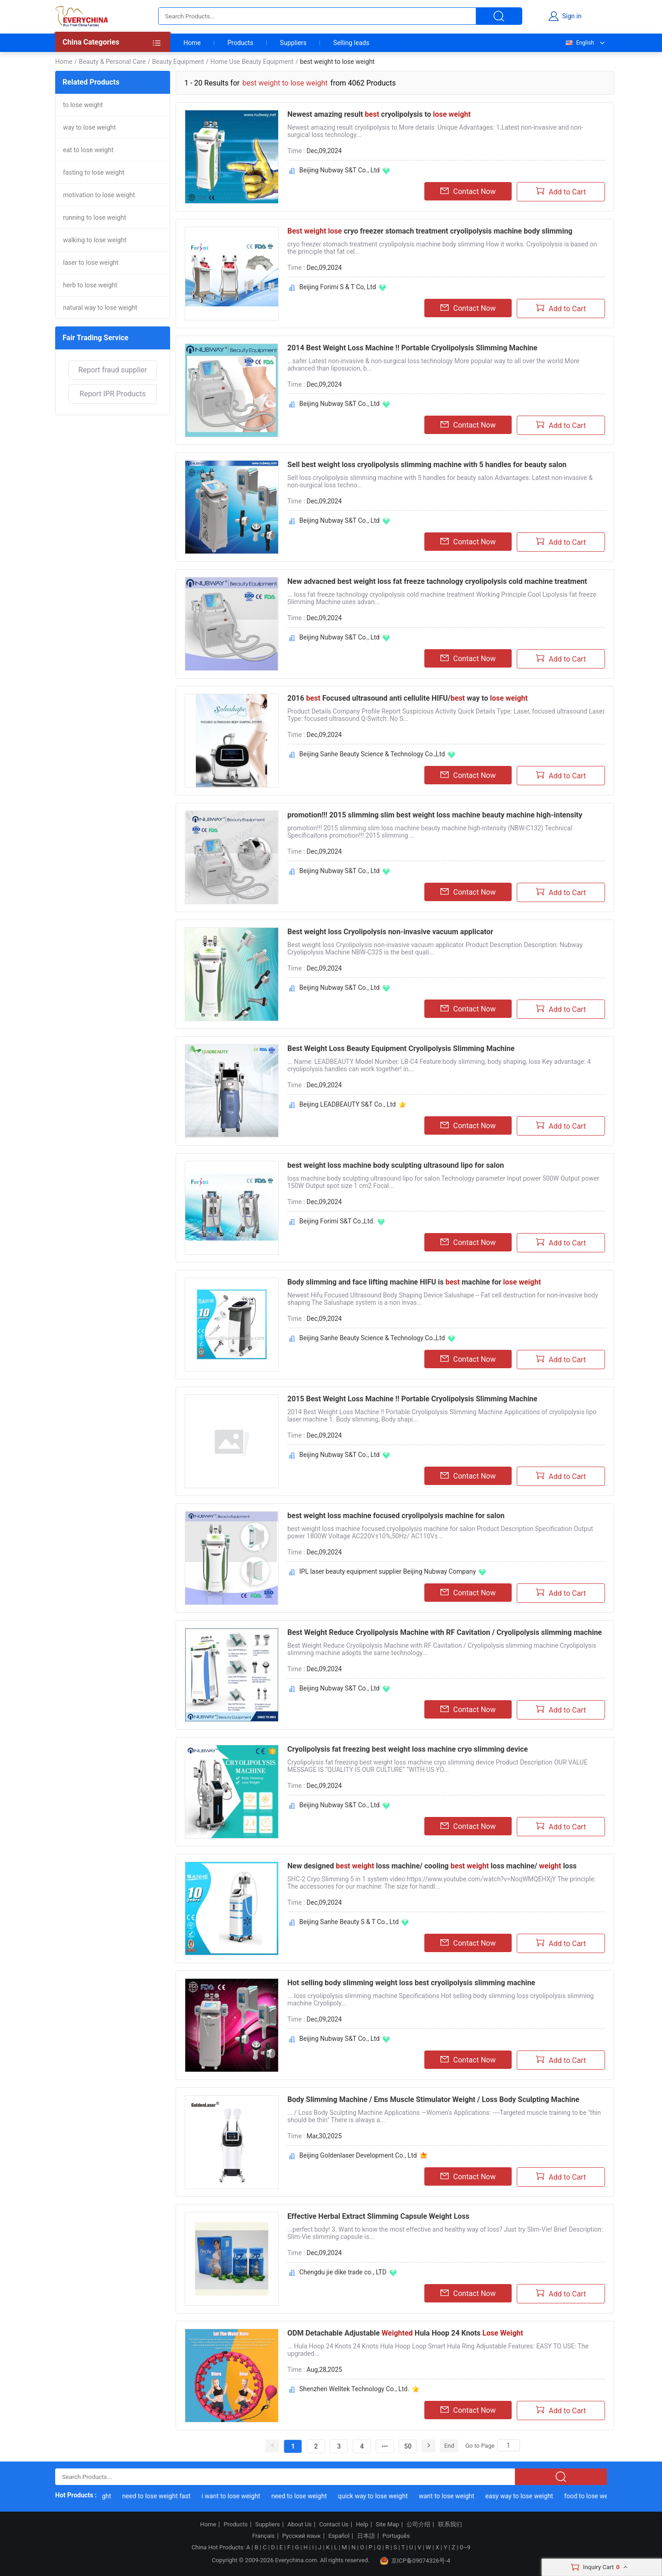  I want to click on herb to lose weight, so click(90, 285).